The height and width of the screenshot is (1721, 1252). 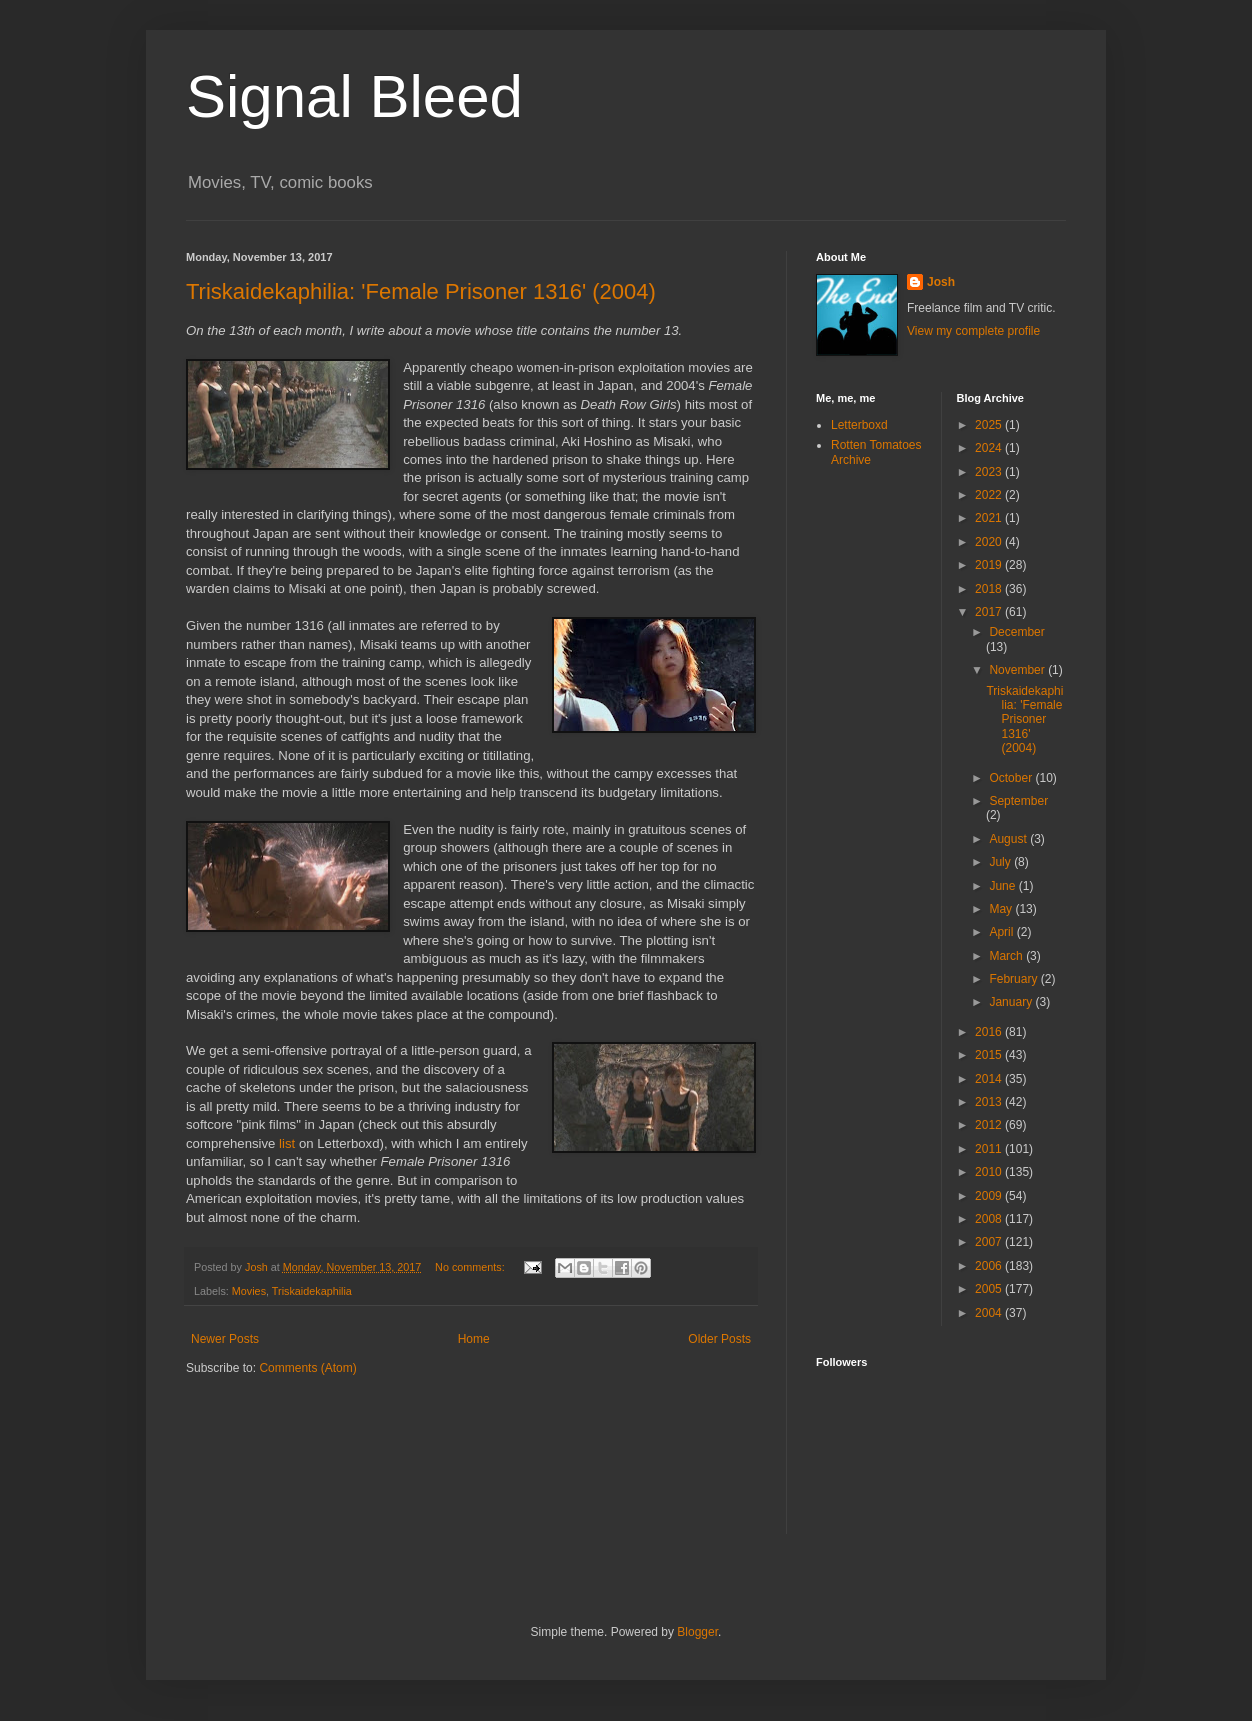 I want to click on 2015, so click(x=990, y=1055).